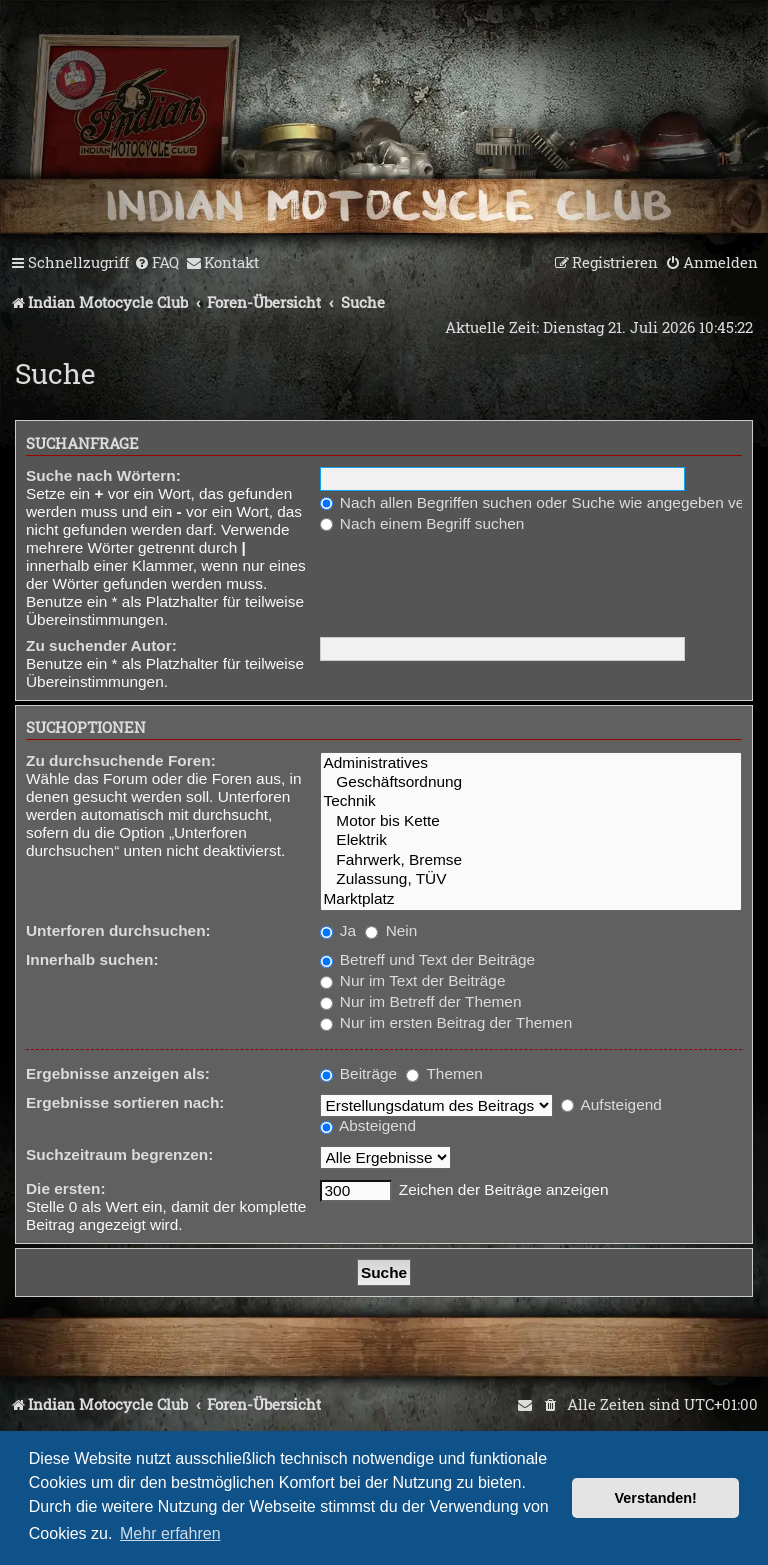 This screenshot has width=768, height=1565. I want to click on Zulassung, TÜV, so click(531, 879).